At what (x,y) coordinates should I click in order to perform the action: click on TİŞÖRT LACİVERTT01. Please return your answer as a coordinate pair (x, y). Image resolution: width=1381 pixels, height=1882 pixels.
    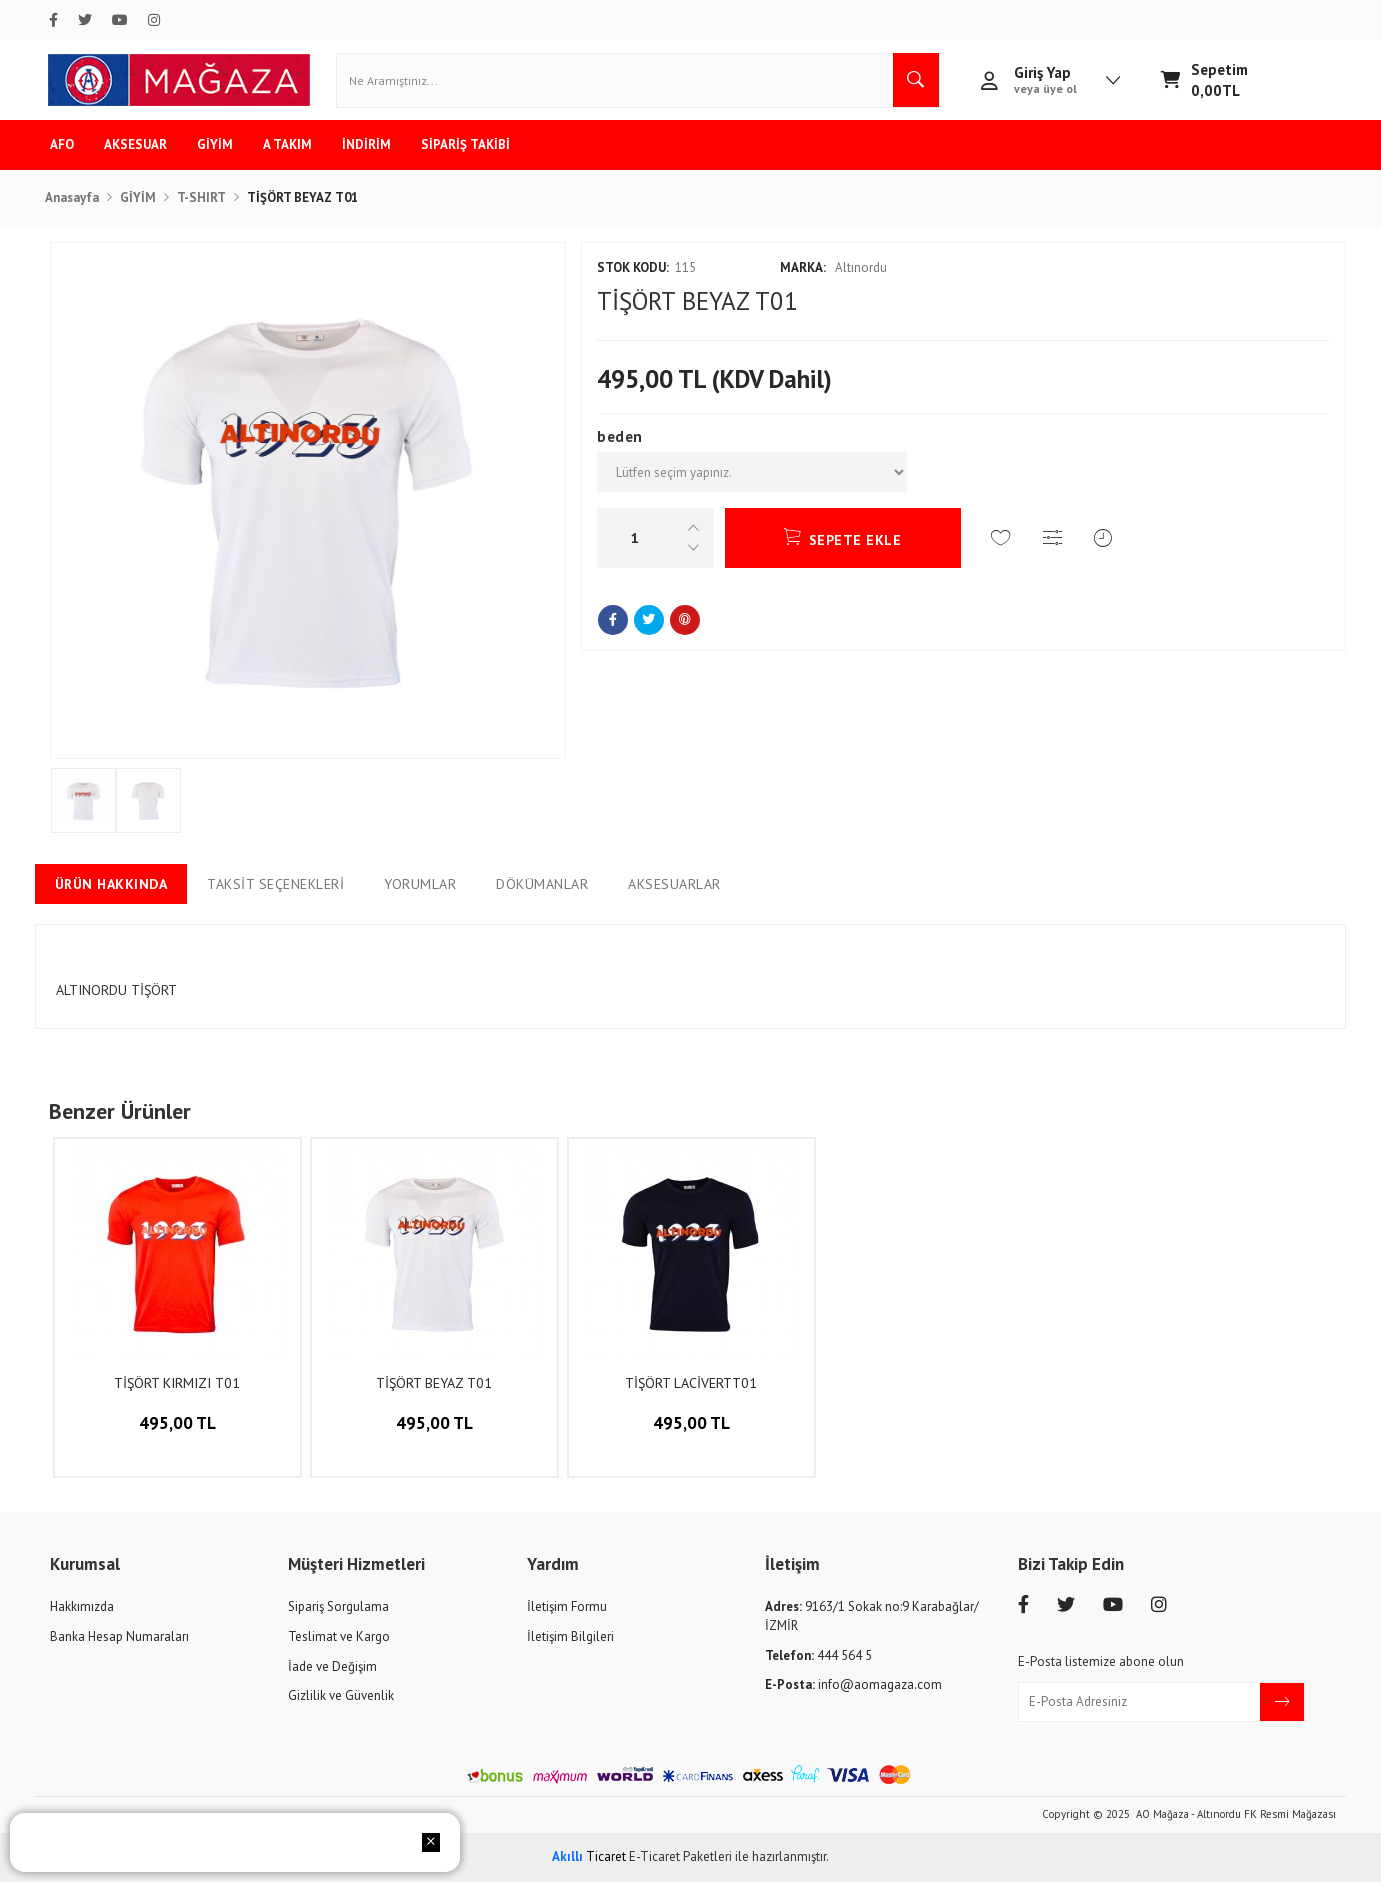
    Looking at the image, I should click on (691, 1383).